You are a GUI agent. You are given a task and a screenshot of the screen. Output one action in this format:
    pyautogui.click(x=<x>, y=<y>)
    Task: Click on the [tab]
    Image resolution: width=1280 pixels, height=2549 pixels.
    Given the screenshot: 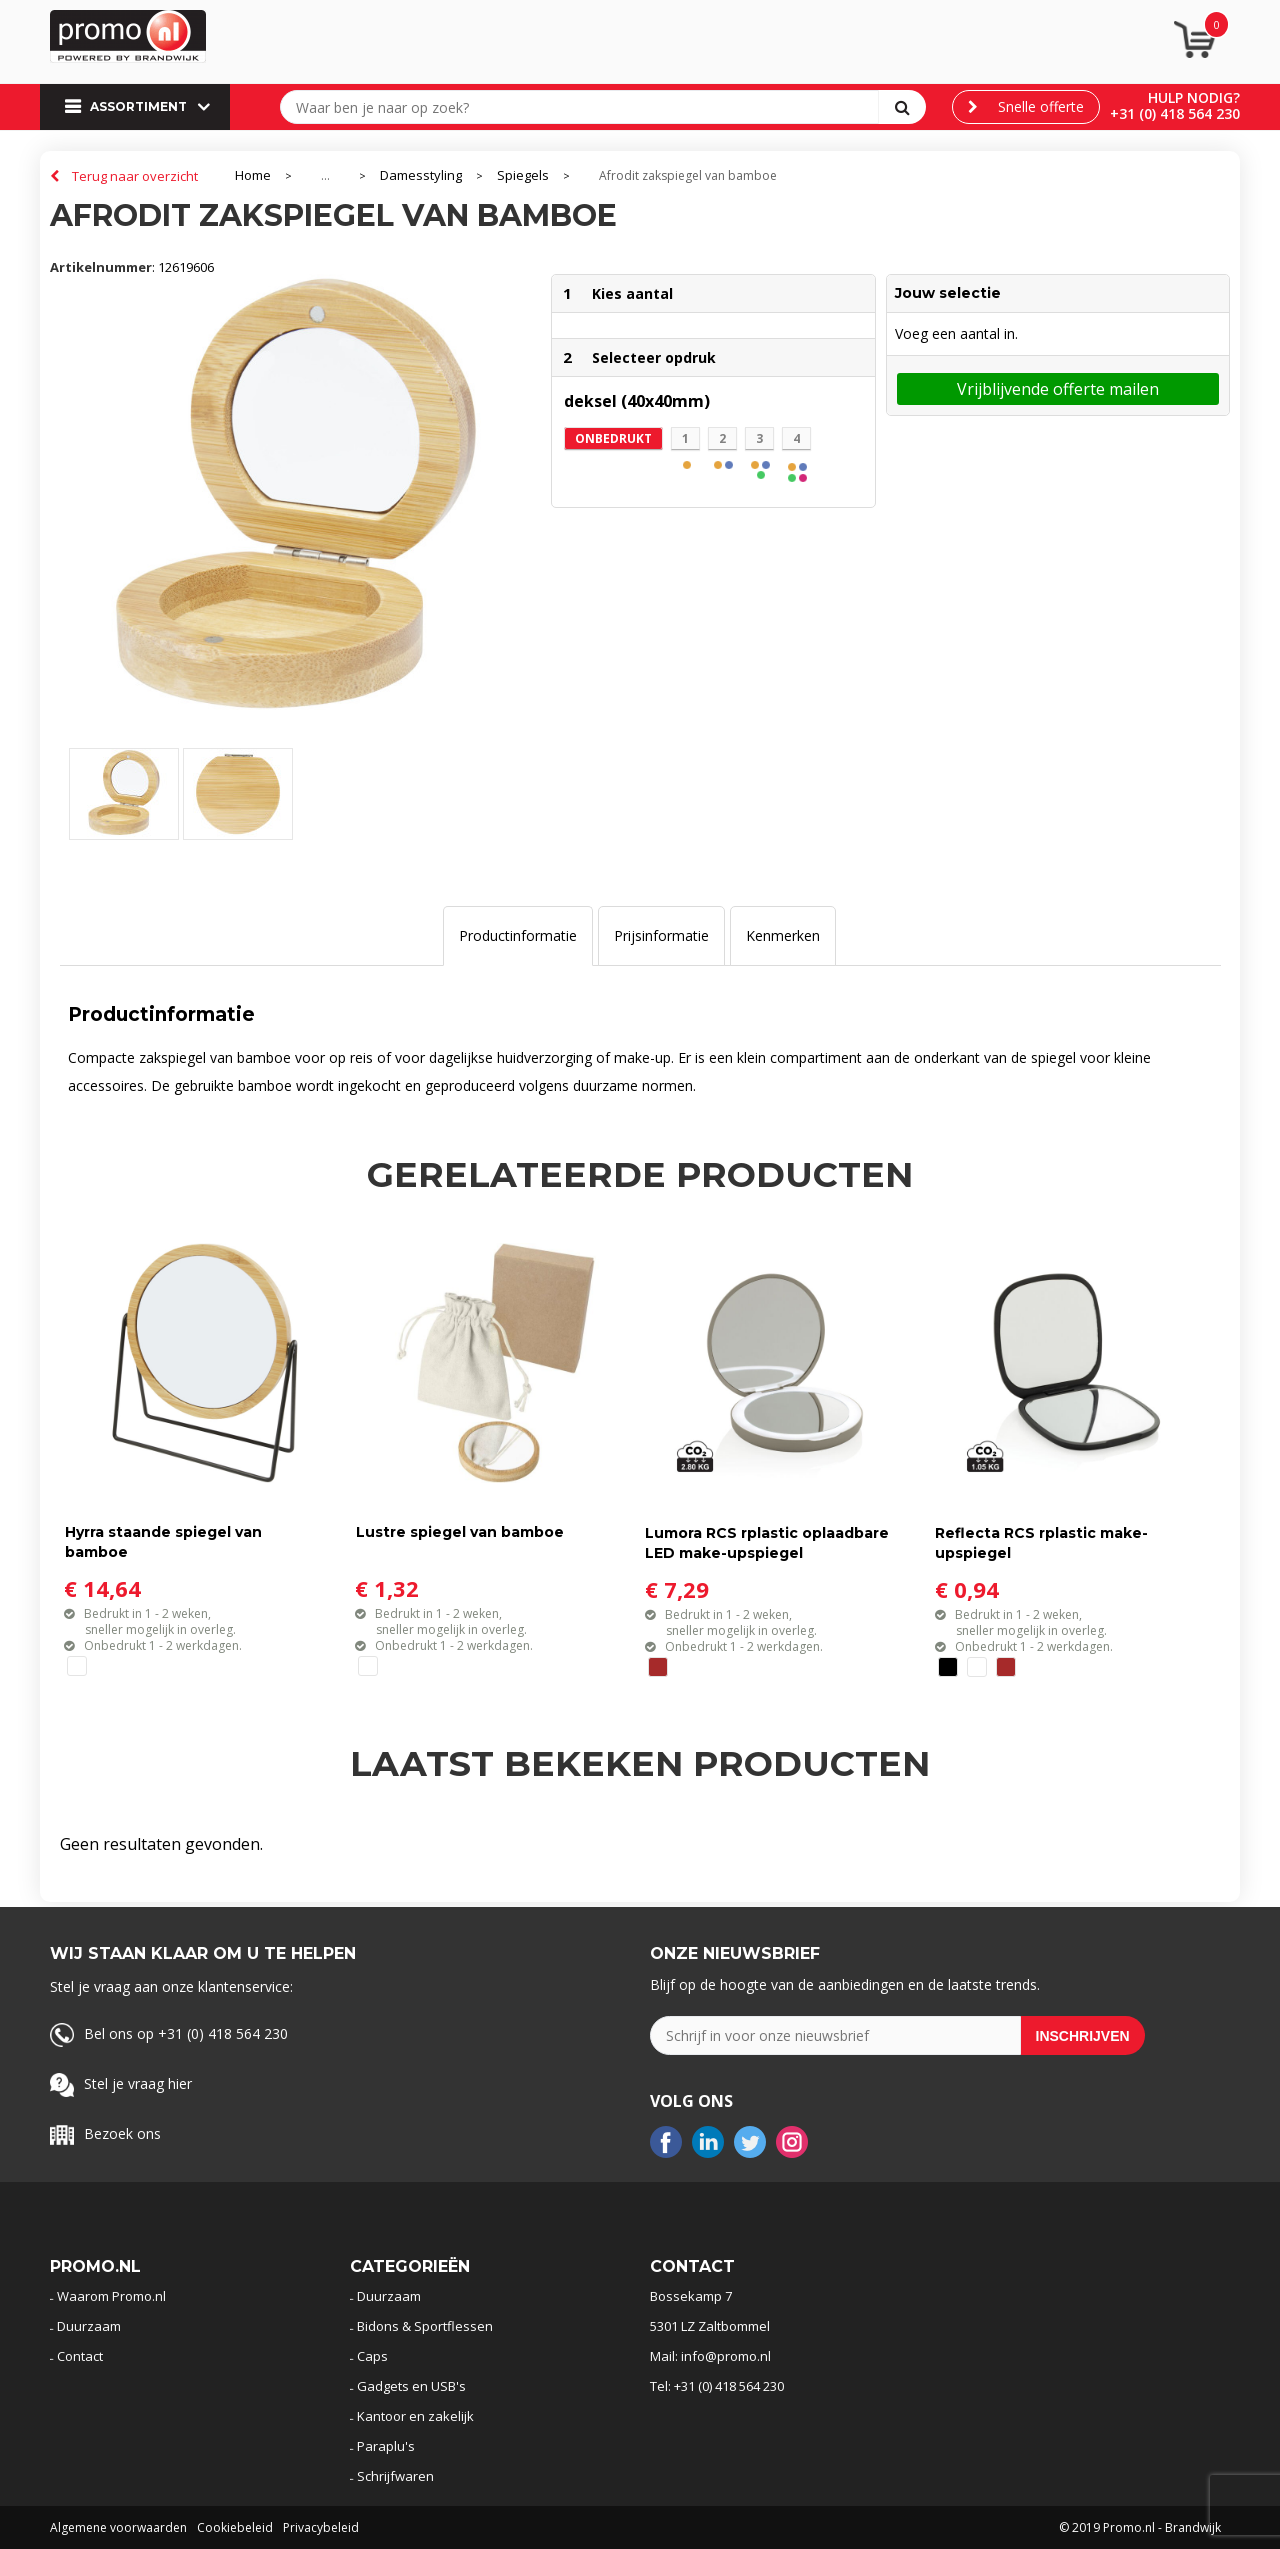 What is the action you would take?
    pyautogui.click(x=518, y=936)
    